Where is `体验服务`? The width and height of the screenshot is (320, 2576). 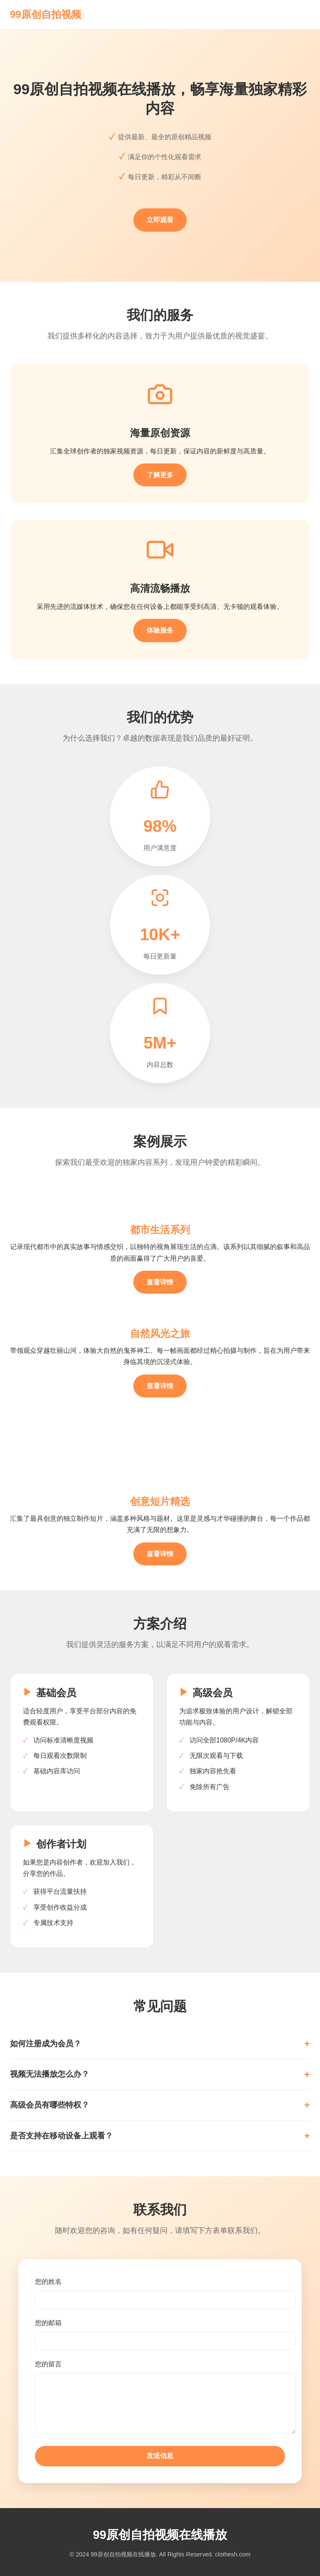 体验服务 is located at coordinates (160, 630).